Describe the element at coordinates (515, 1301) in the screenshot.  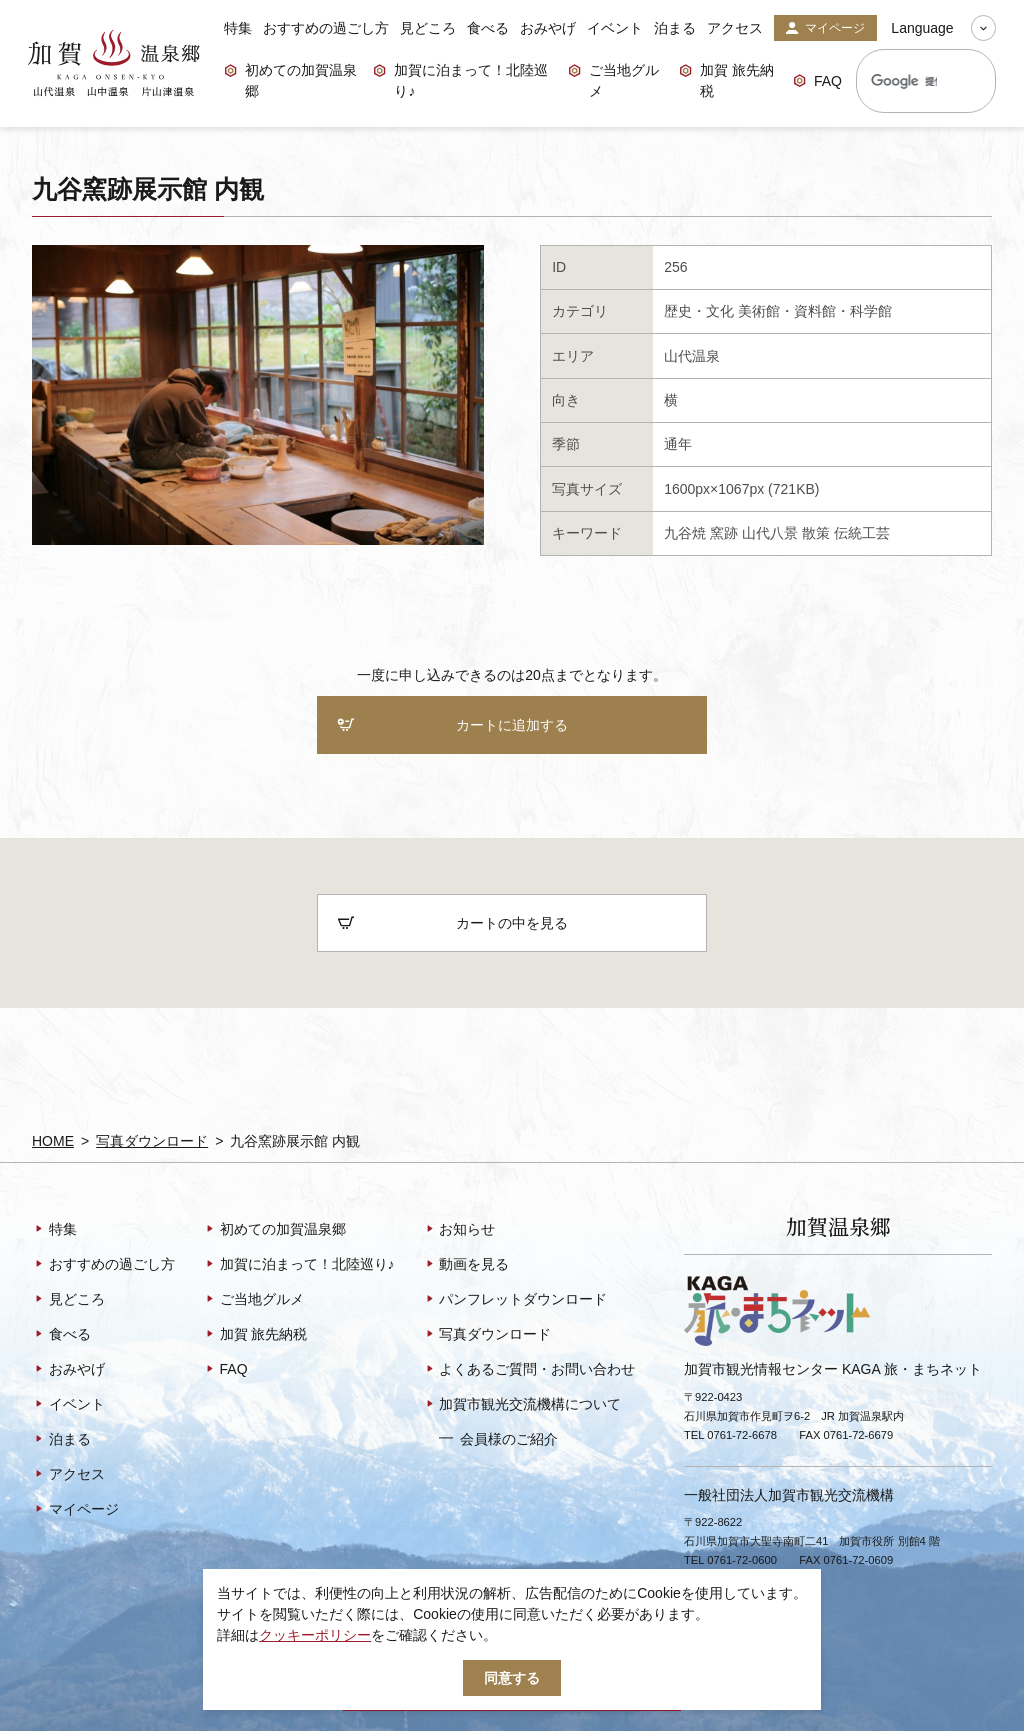
I see `パンフレットダウンロード` at that location.